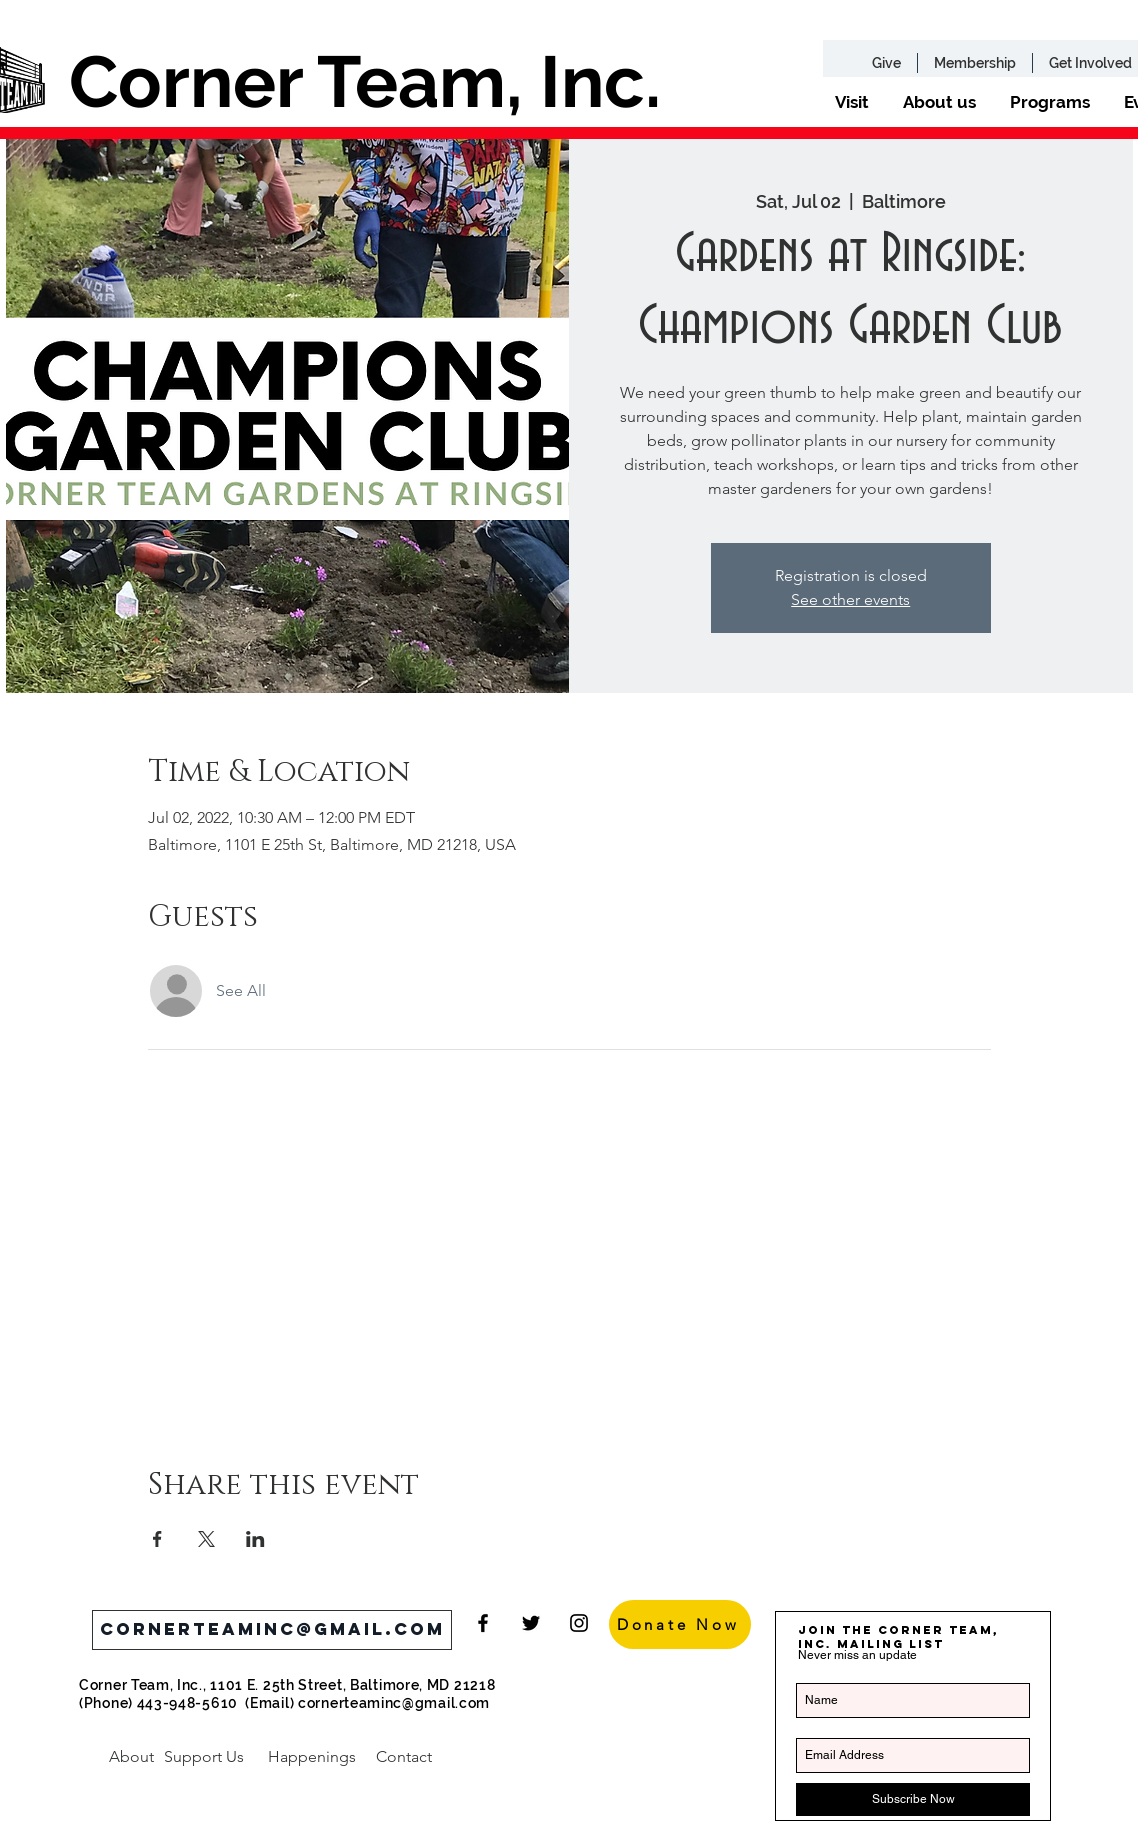 This screenshot has height=1830, width=1138. What do you see at coordinates (680, 1624) in the screenshot?
I see `[Donate Now]` at bounding box center [680, 1624].